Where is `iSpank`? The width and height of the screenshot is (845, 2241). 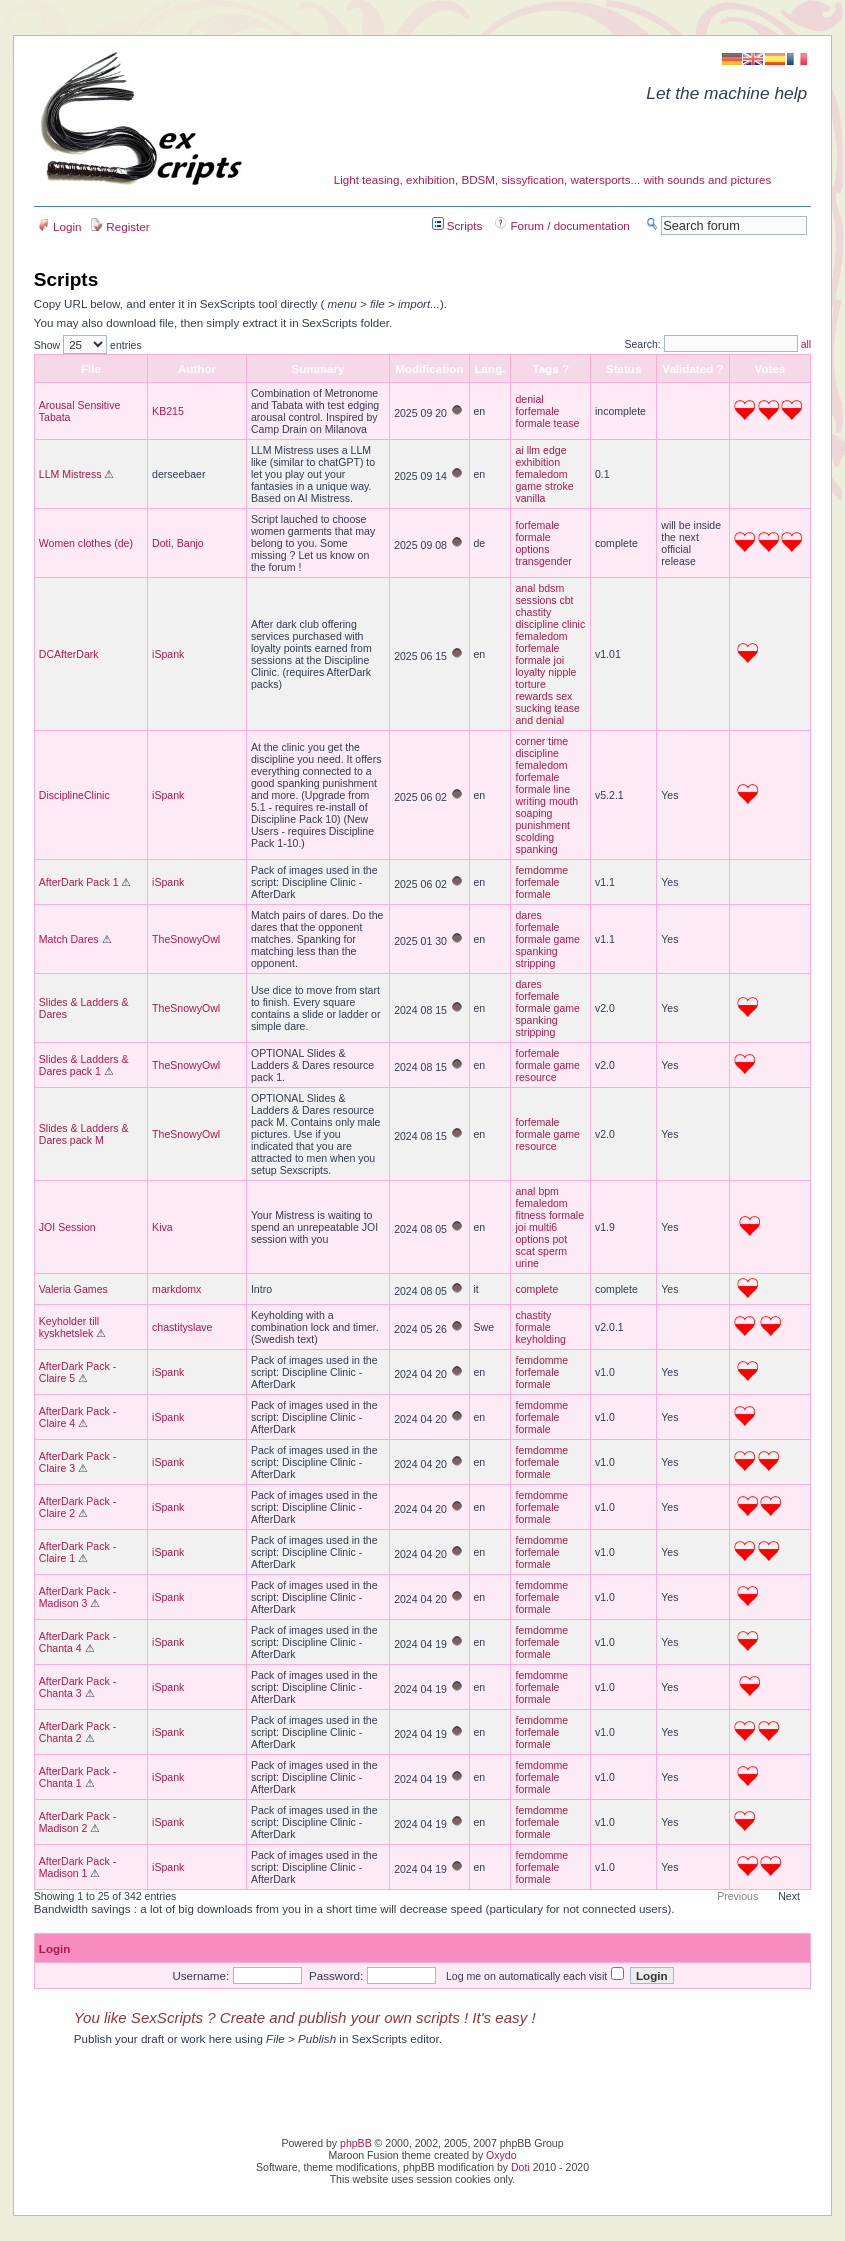 iSpank is located at coordinates (168, 654).